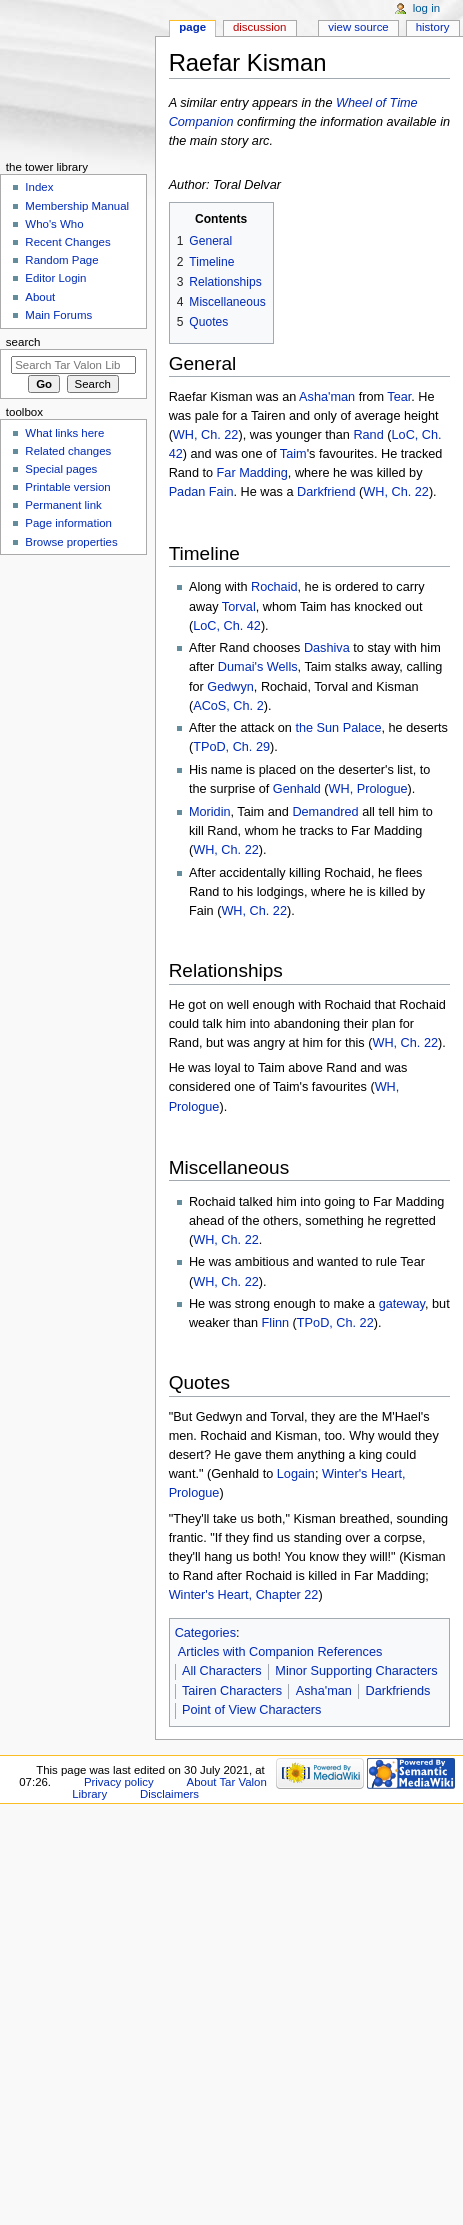 This screenshot has width=463, height=2225. I want to click on Related changes, so click(68, 451).